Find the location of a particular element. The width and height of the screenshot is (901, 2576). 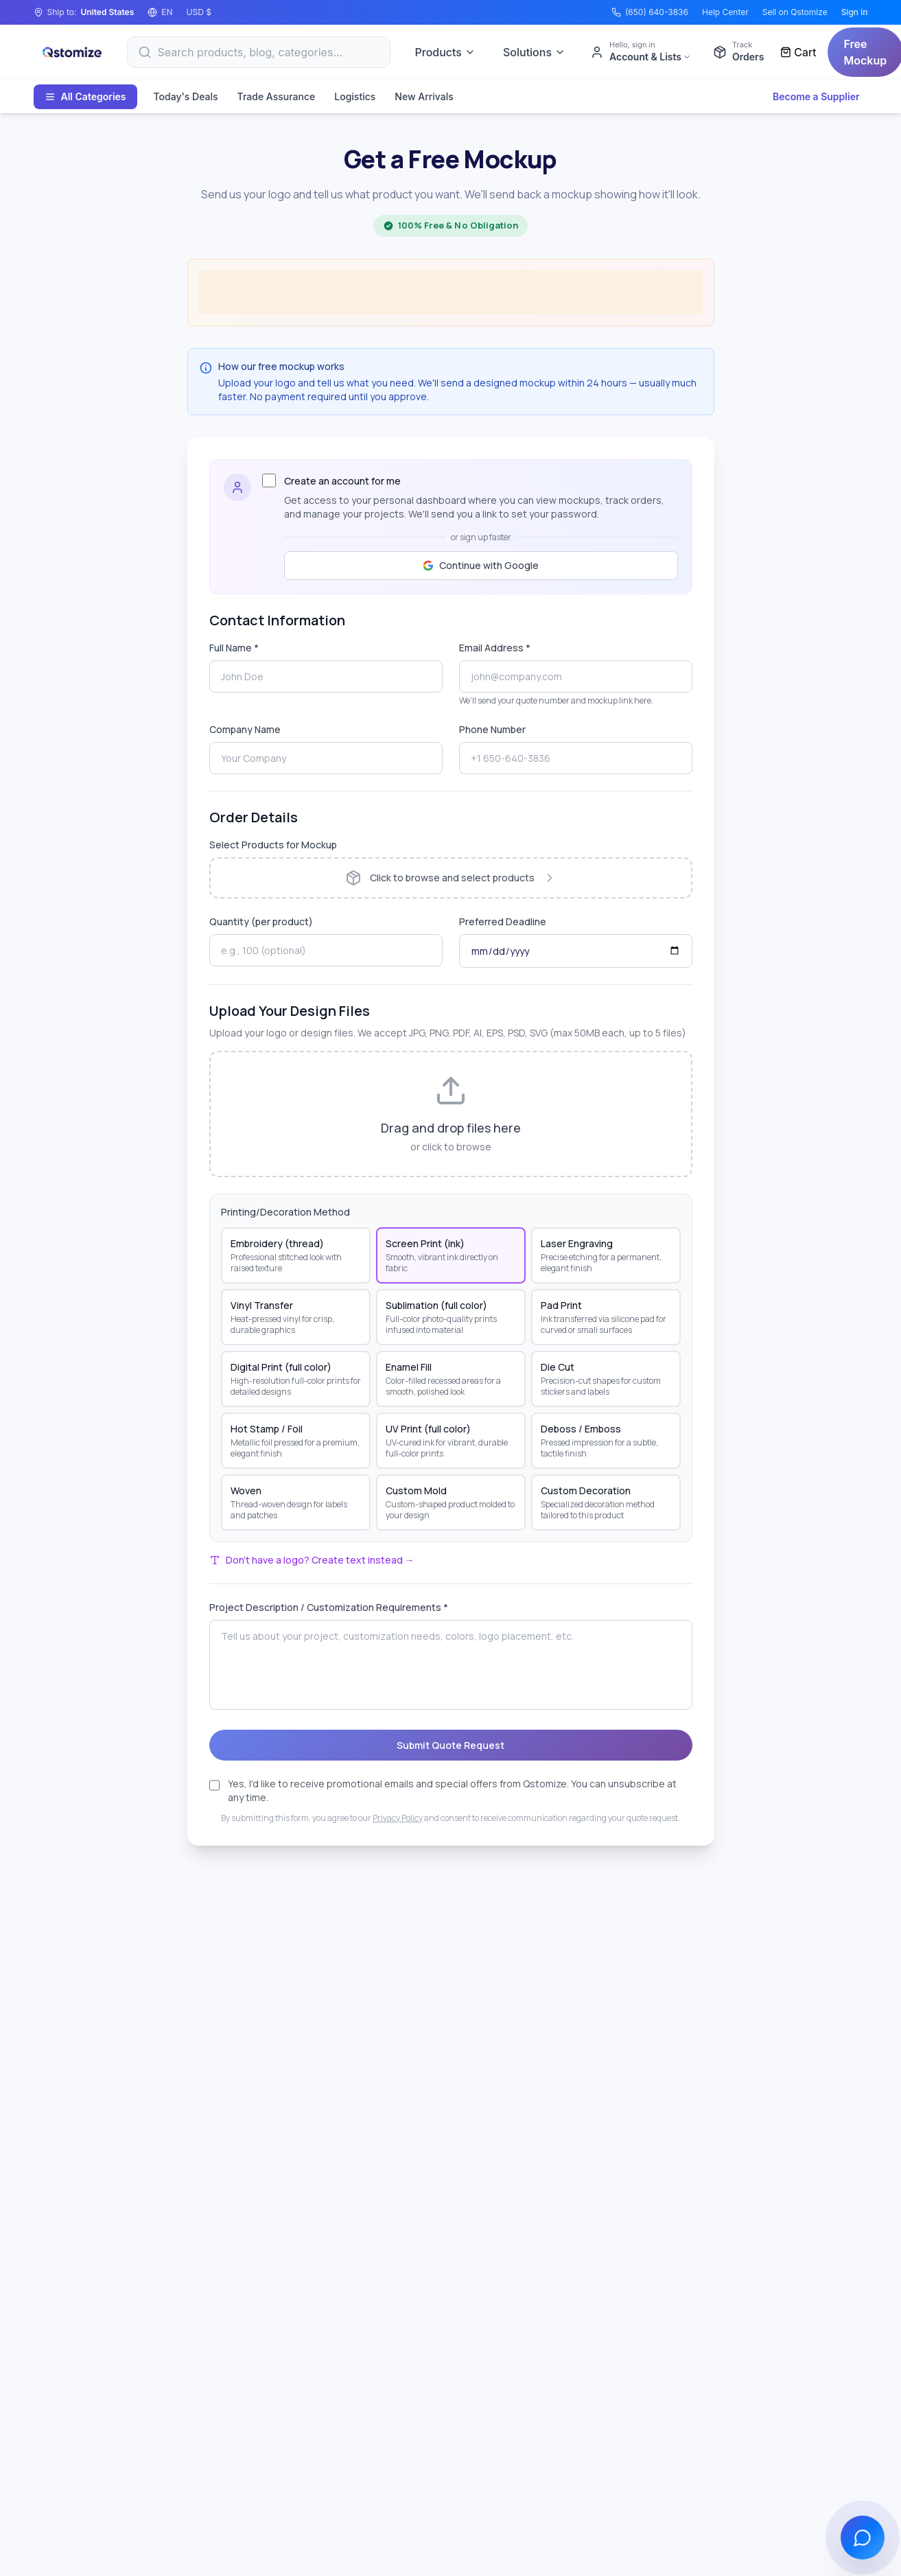

Submit Quote Request is located at coordinates (450, 1745).